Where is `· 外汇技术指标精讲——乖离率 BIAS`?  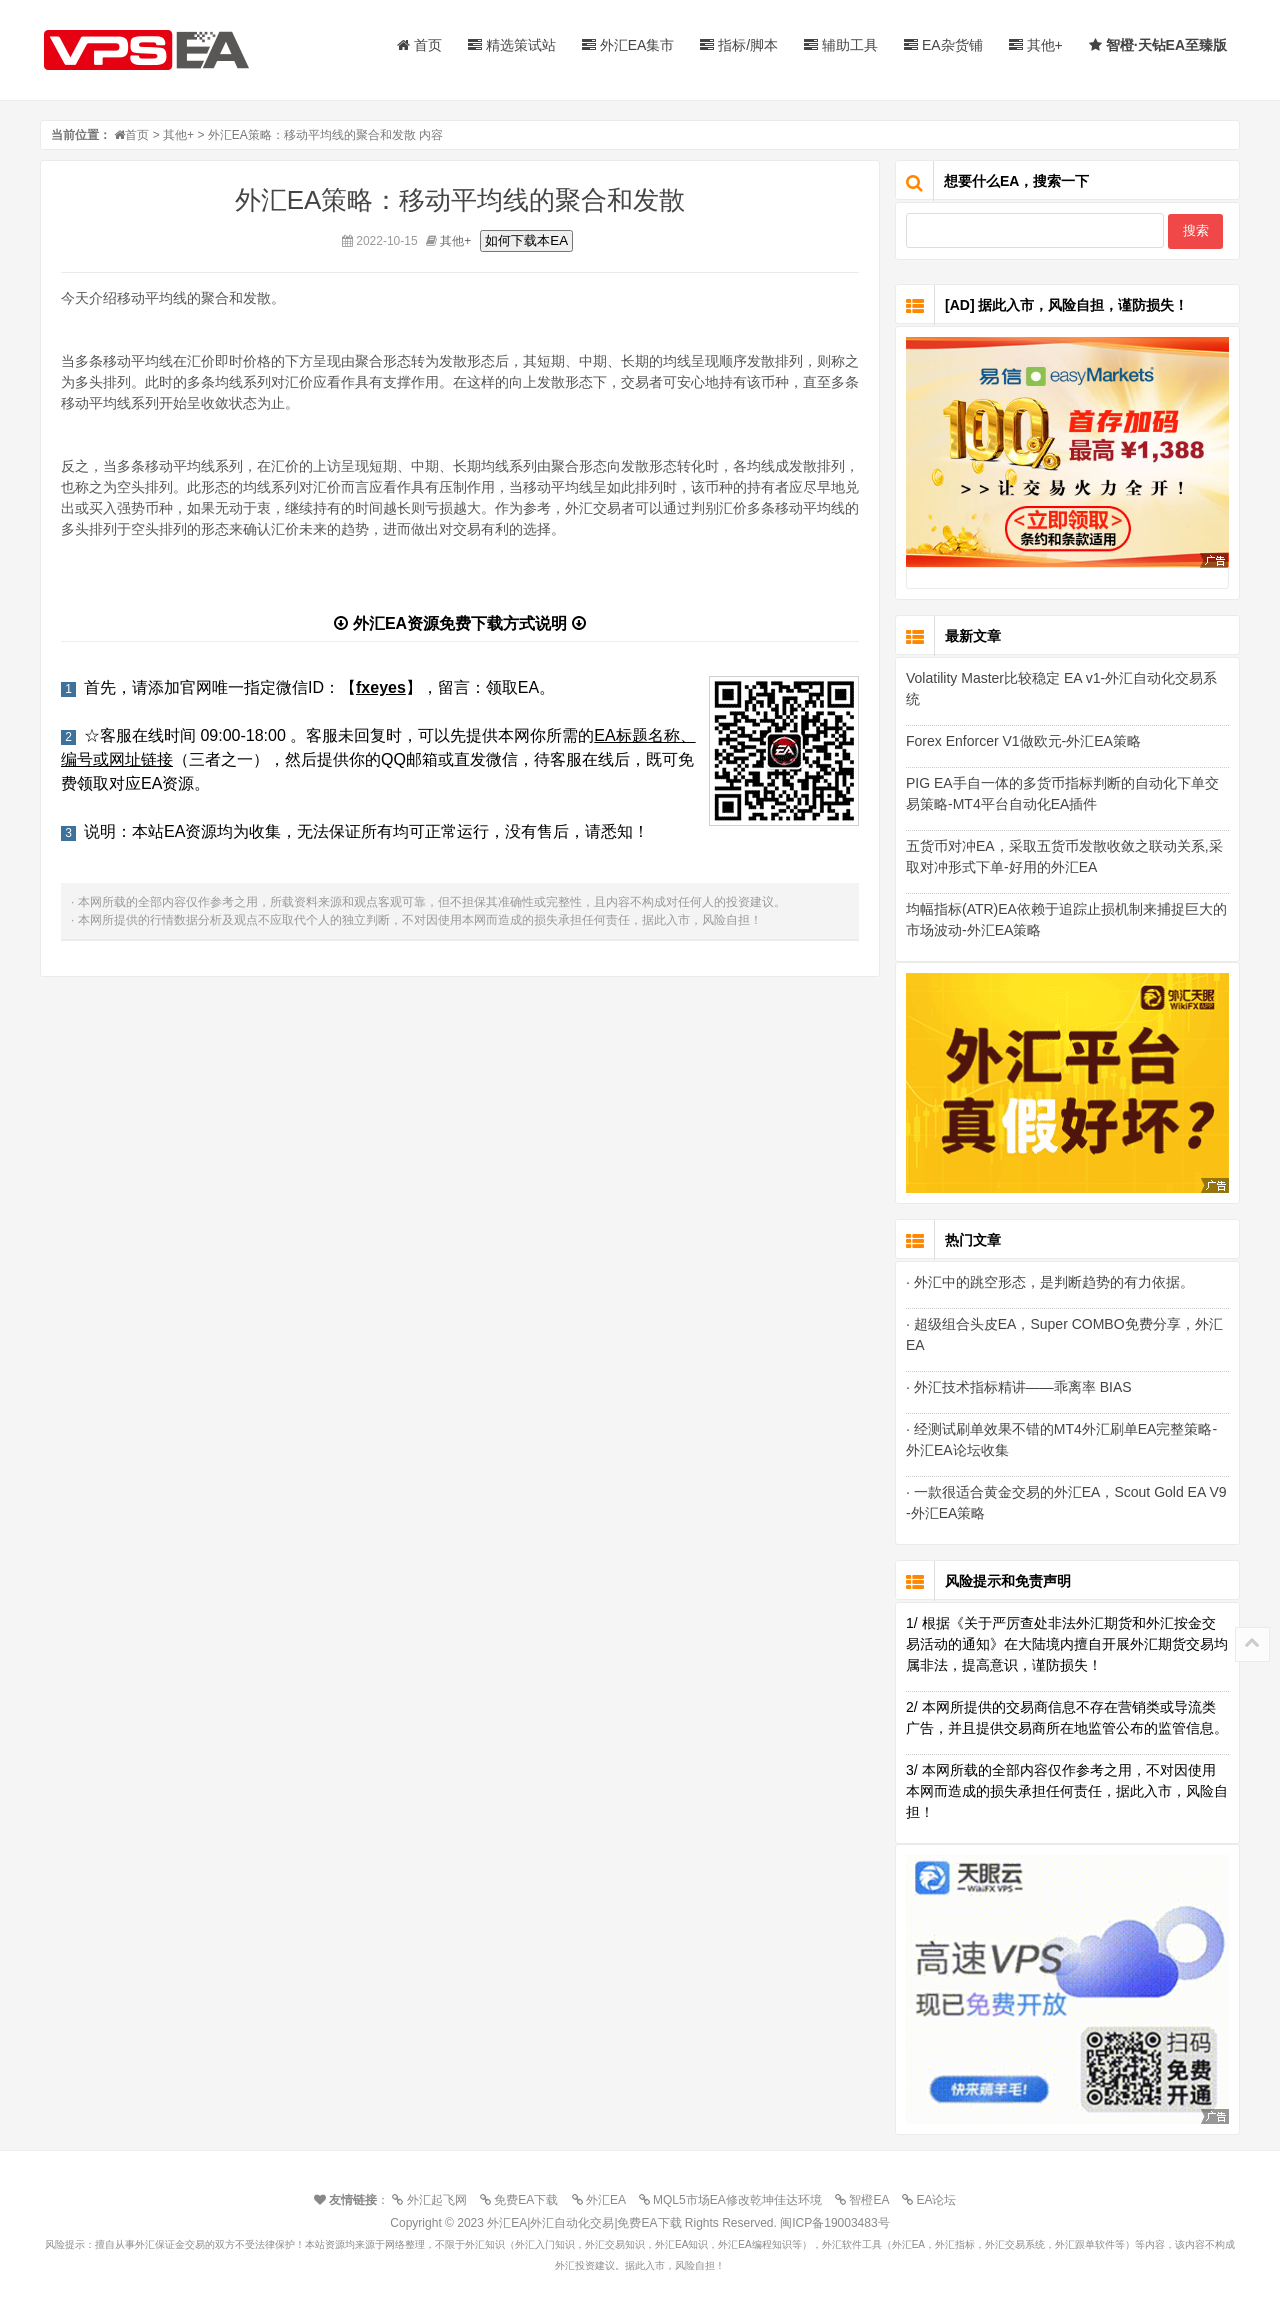 · 外汇技术指标精讲——乖离率 BIAS is located at coordinates (1019, 1387).